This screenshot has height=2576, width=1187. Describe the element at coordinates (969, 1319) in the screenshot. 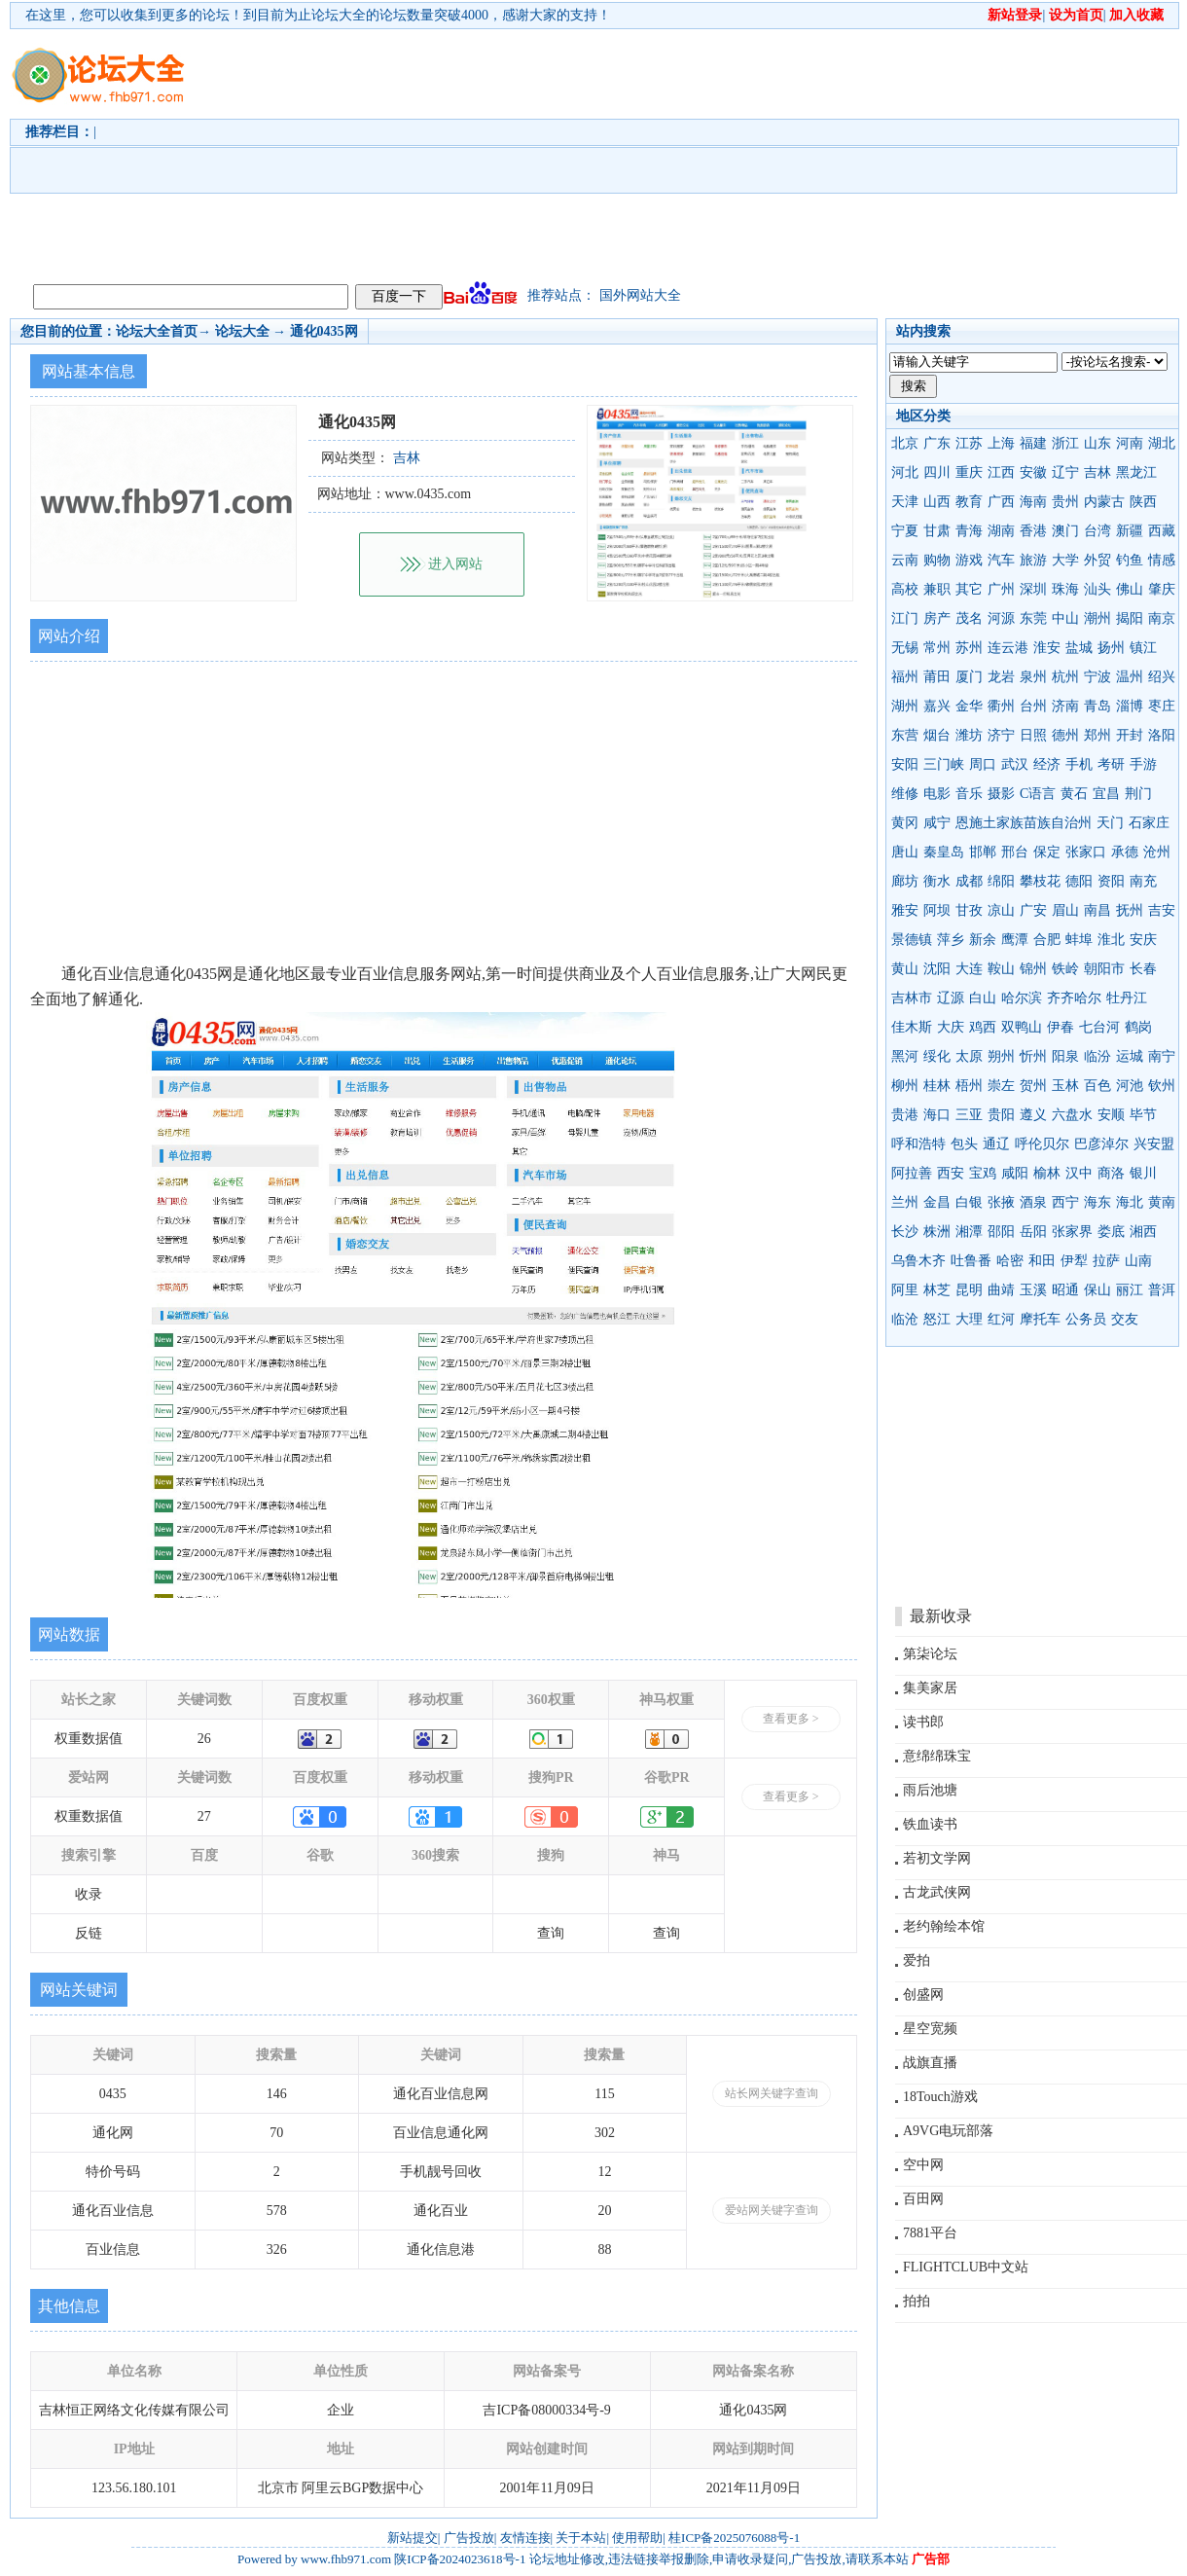

I see `大理` at that location.